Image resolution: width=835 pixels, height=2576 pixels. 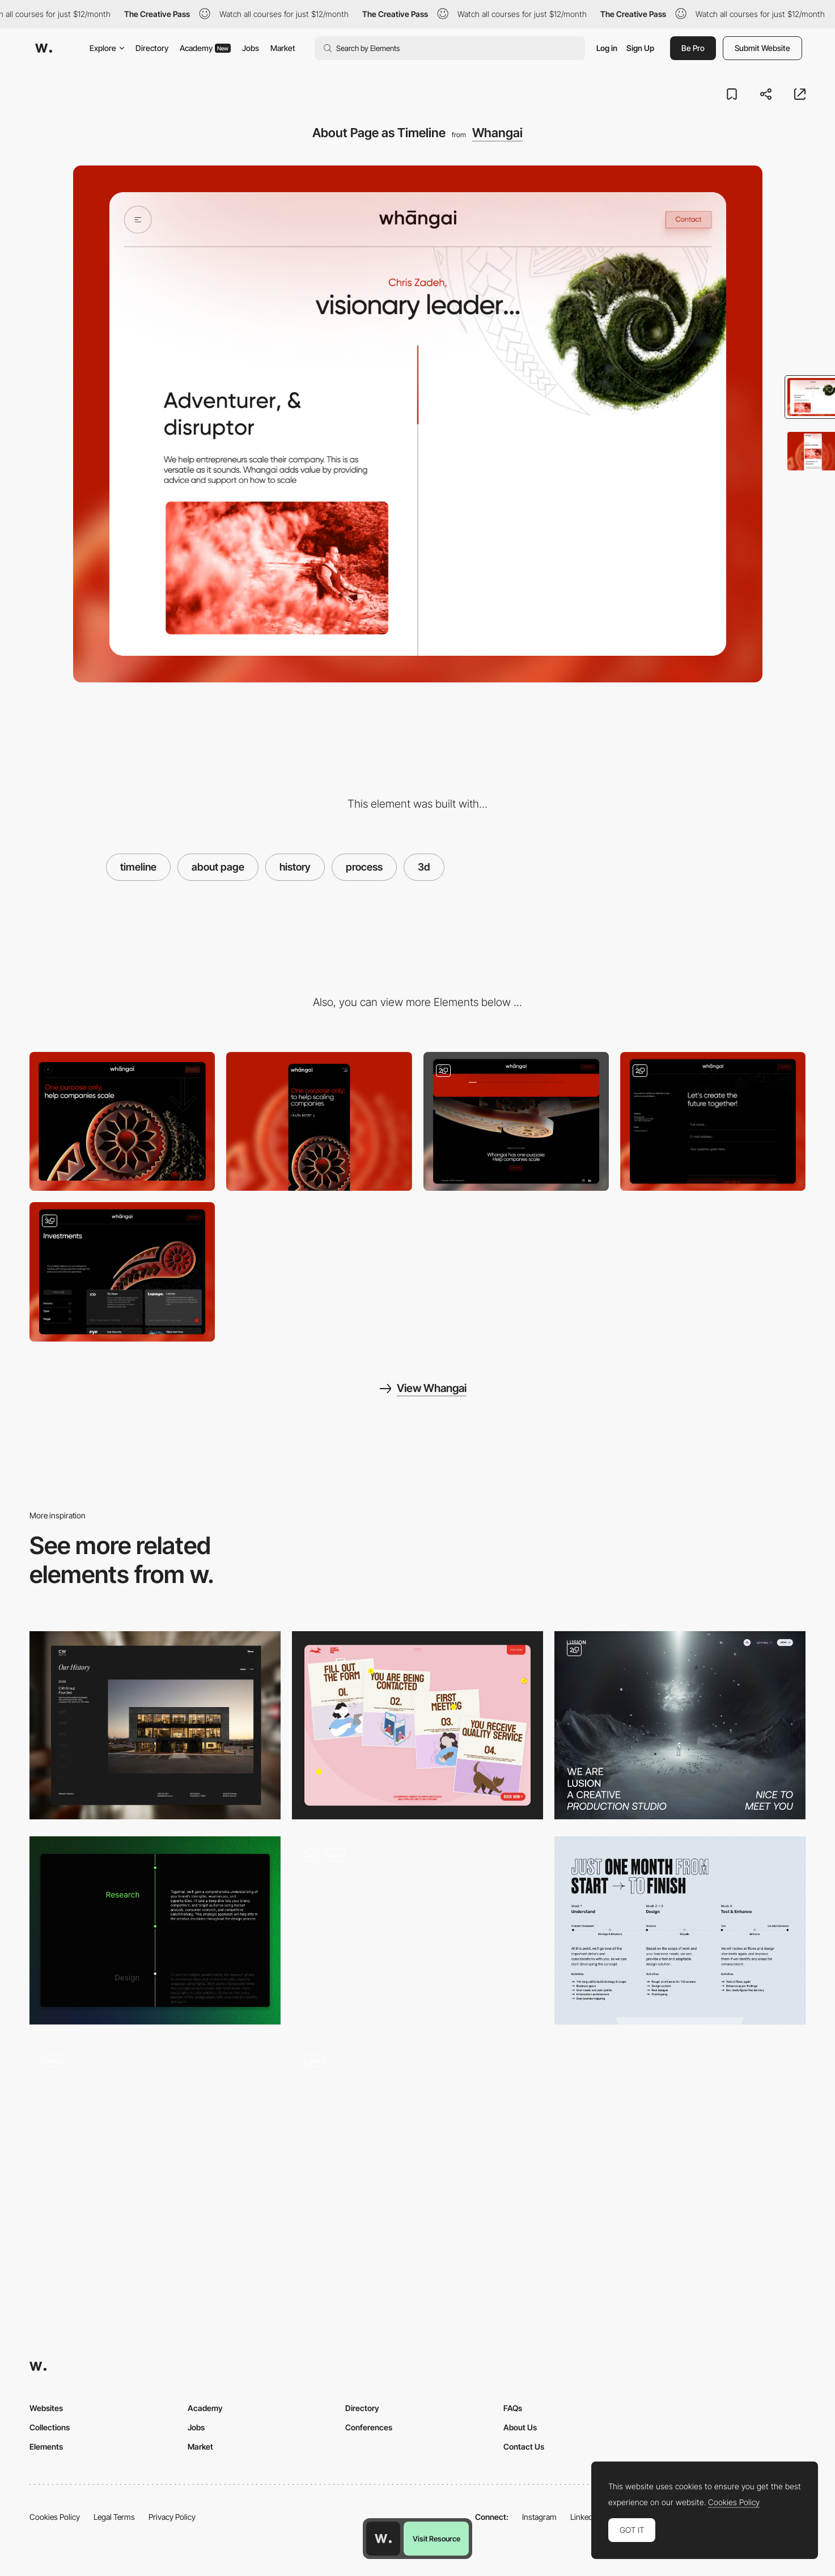 I want to click on [Process], so click(x=680, y=1930).